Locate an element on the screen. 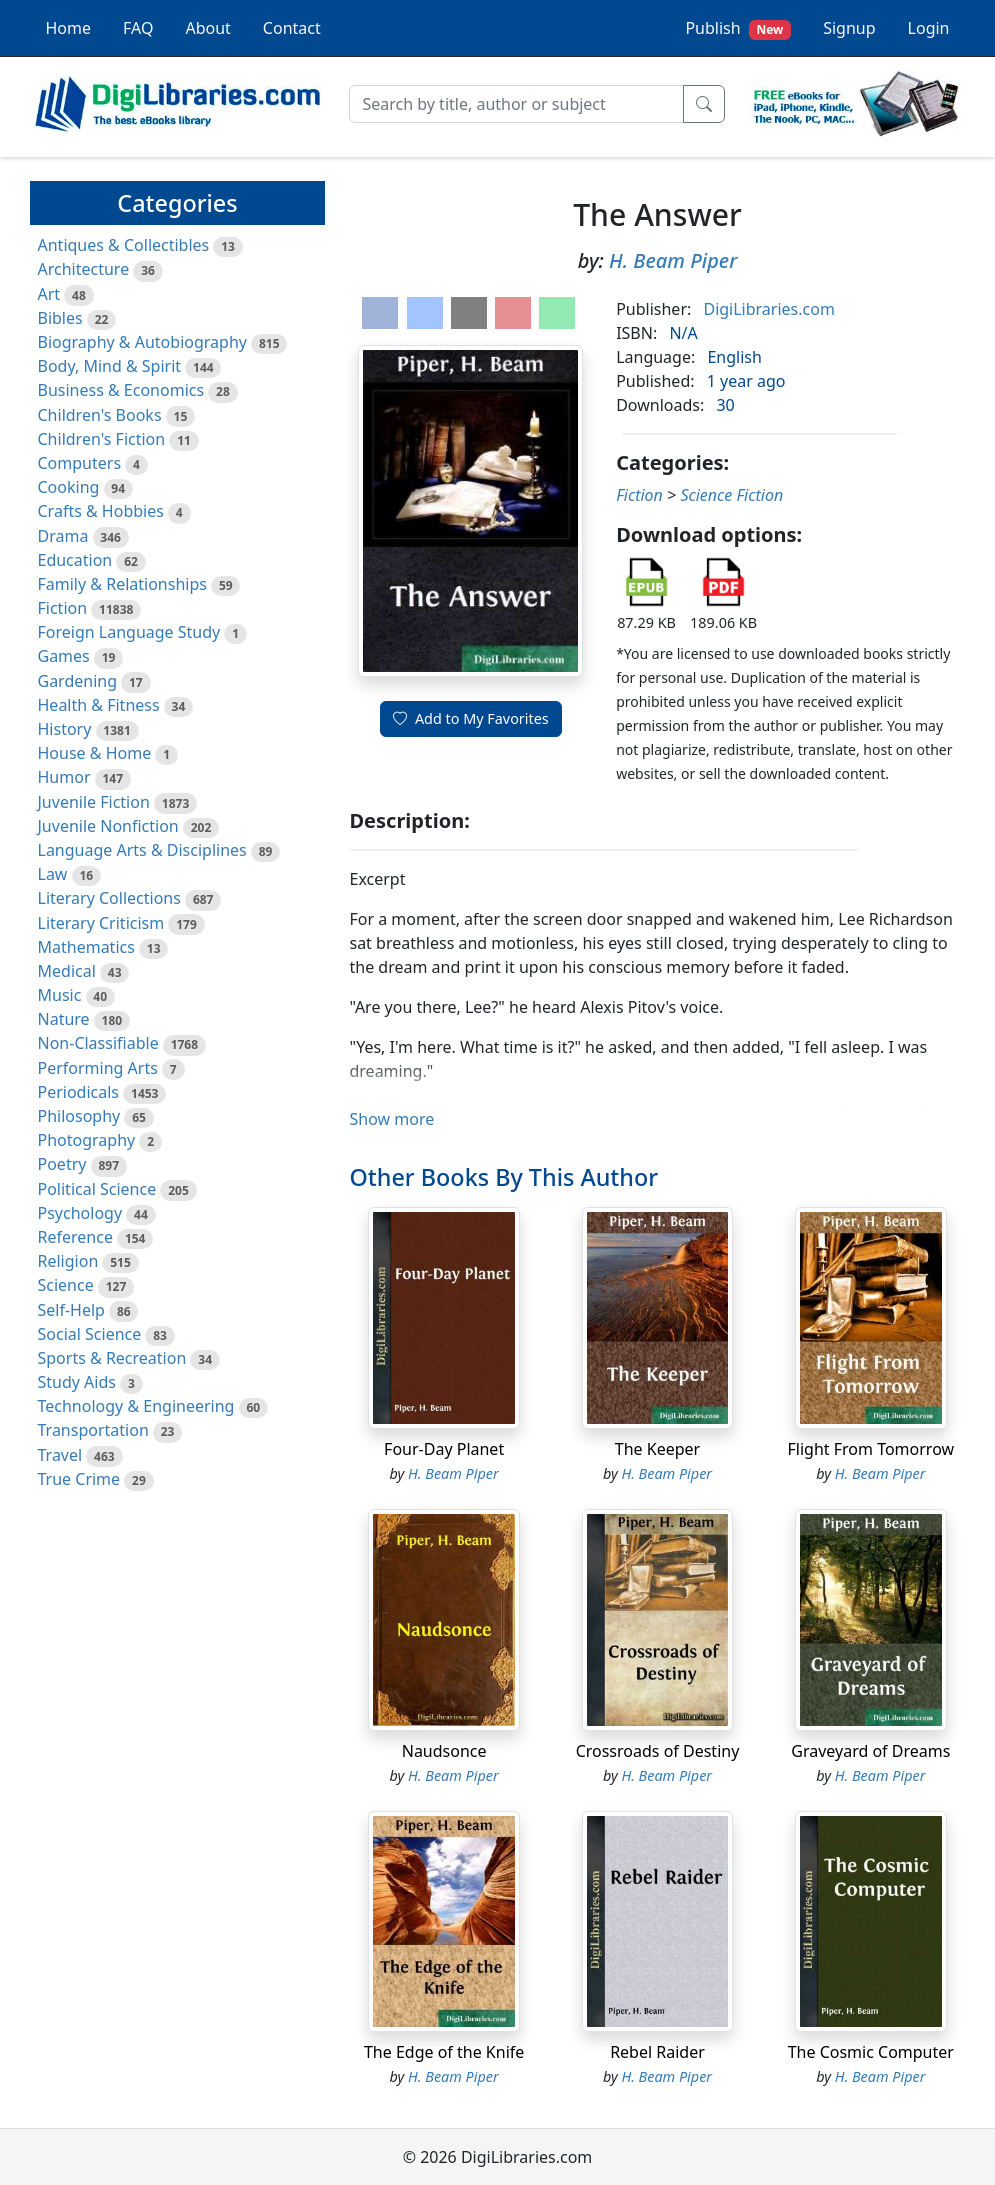 This screenshot has height=2185, width=995. Literary Criticism is located at coordinates (101, 923).